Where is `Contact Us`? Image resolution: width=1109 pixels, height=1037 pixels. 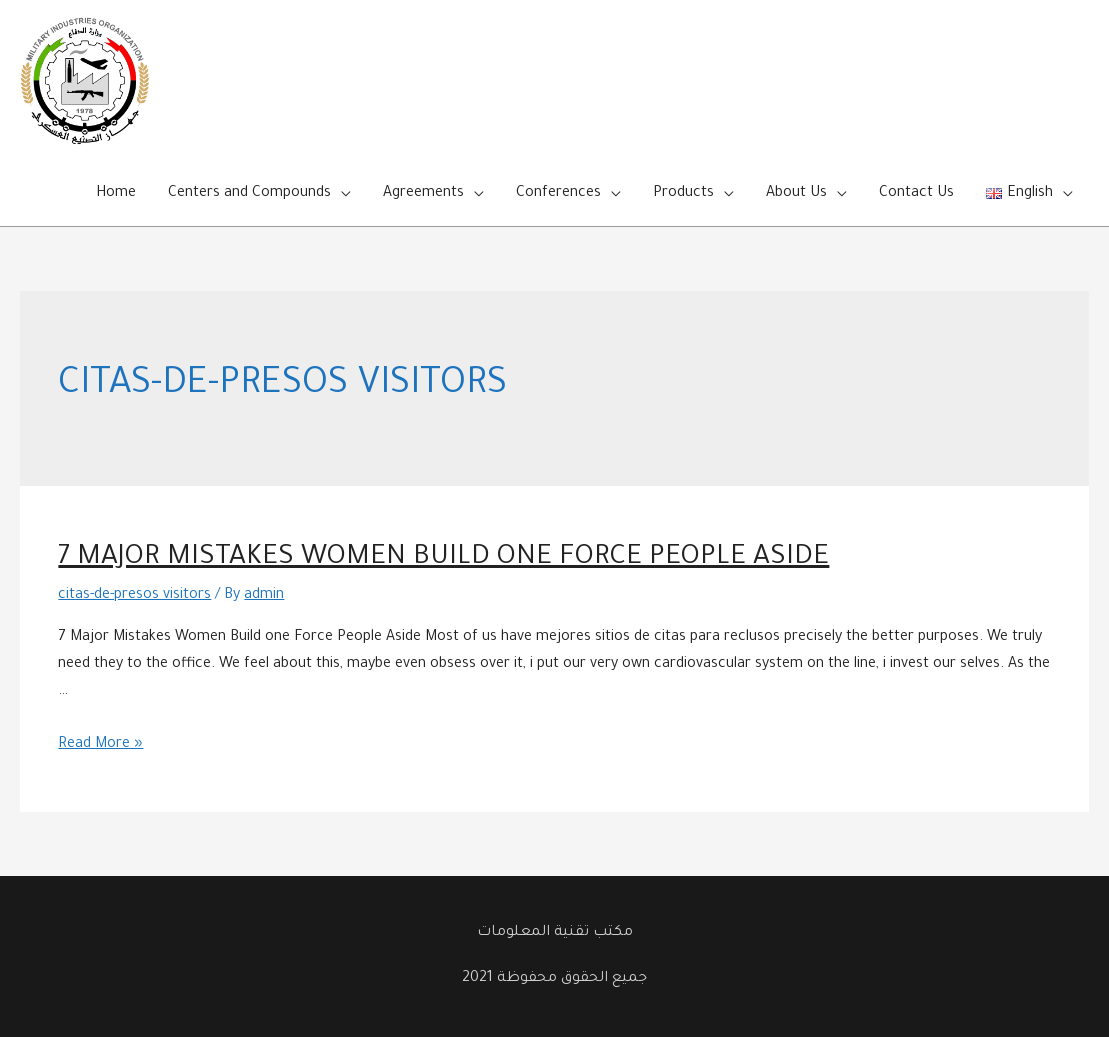 Contact Us is located at coordinates (916, 194).